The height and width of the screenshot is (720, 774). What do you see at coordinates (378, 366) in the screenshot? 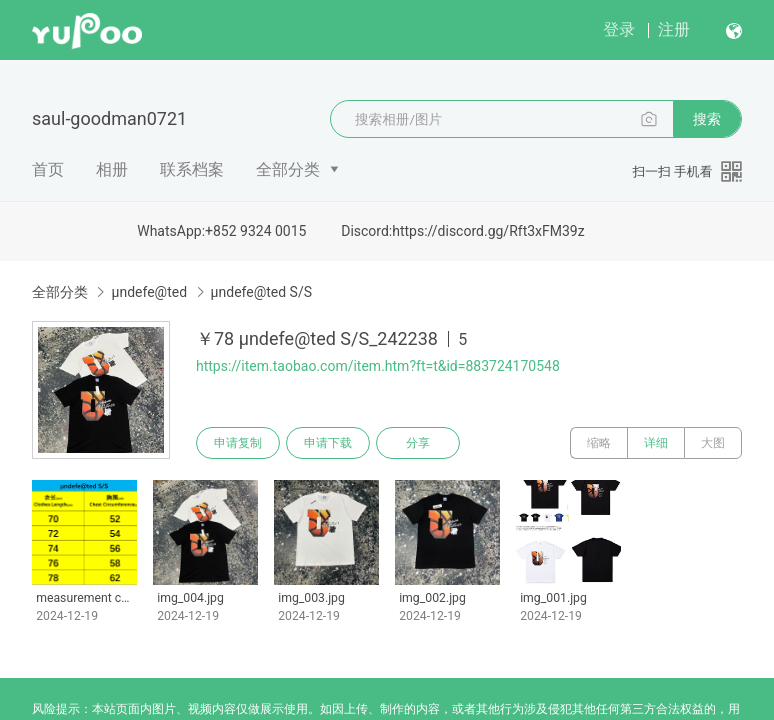
I see `https://item.taobao.com/item.htm?ft=t&id=883724170548` at bounding box center [378, 366].